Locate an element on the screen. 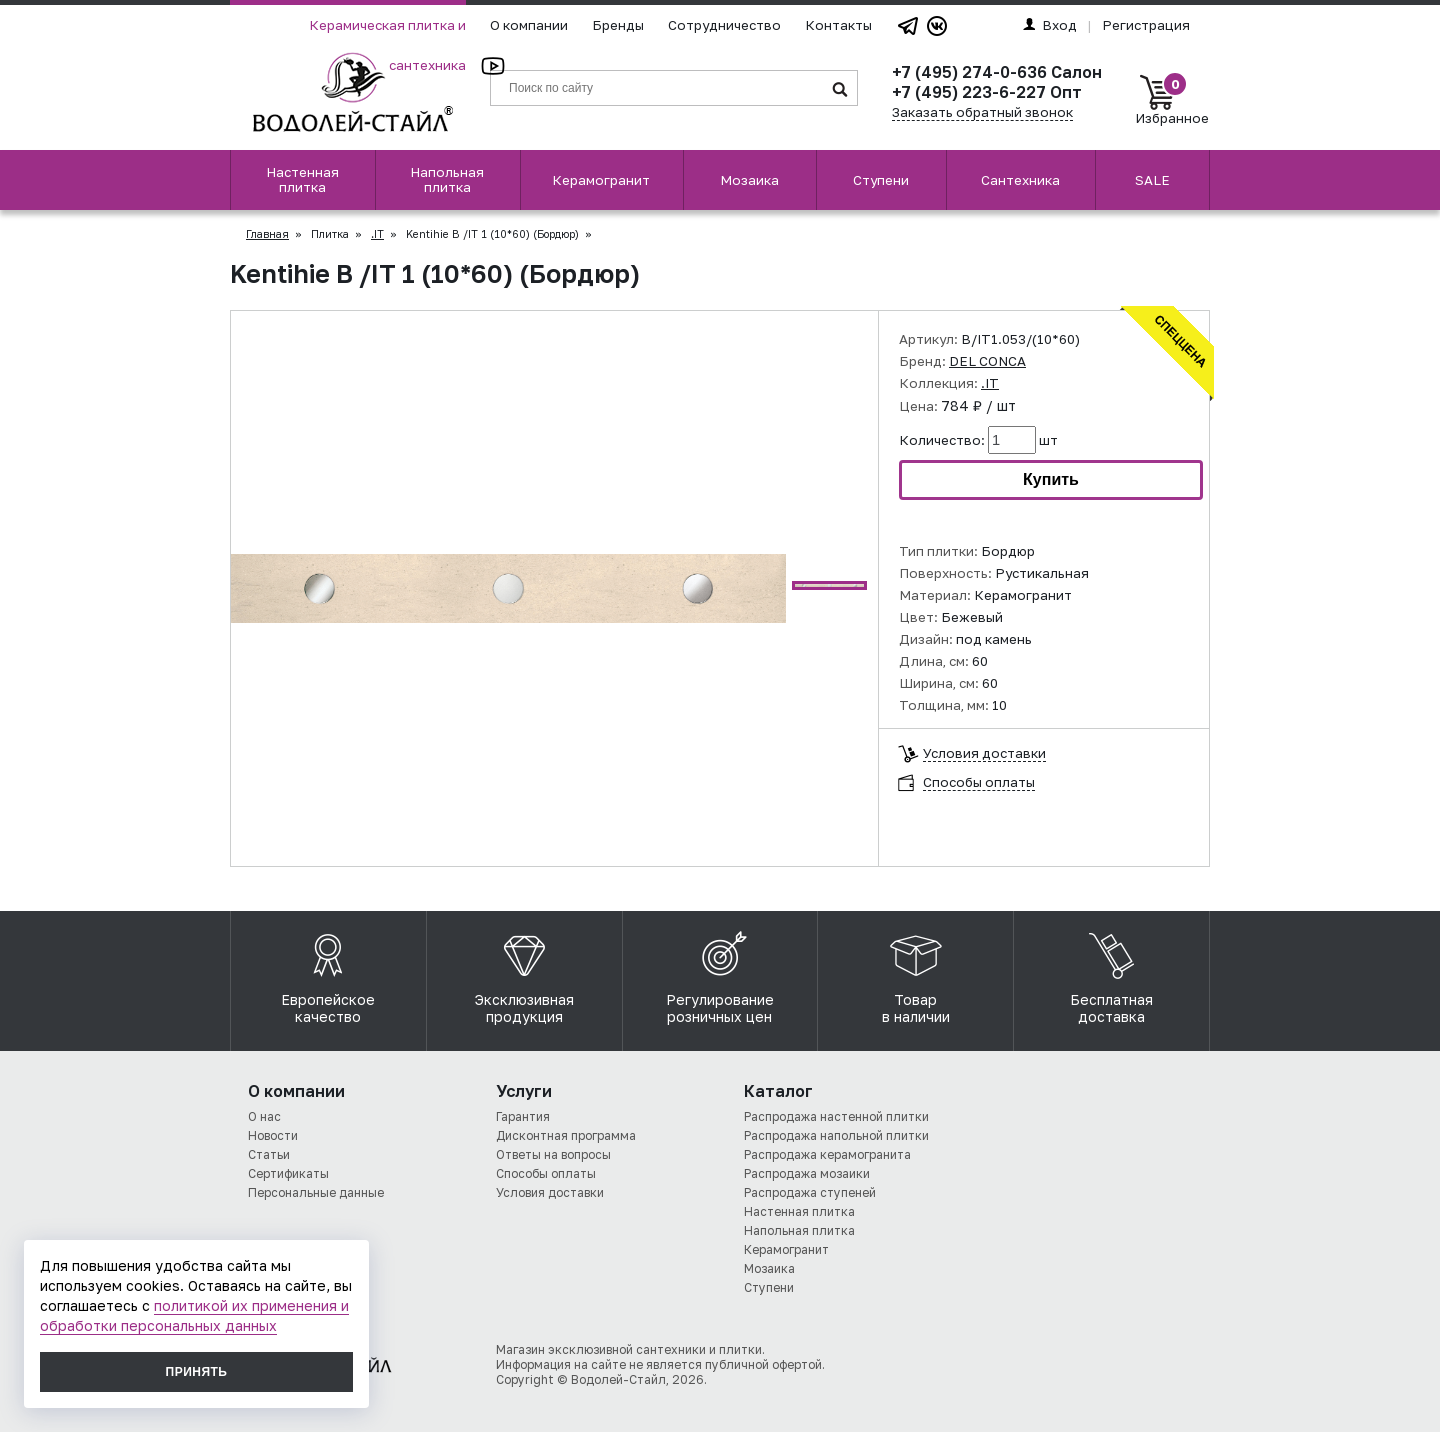 The width and height of the screenshot is (1440, 1432). Принять is located at coordinates (197, 1372).